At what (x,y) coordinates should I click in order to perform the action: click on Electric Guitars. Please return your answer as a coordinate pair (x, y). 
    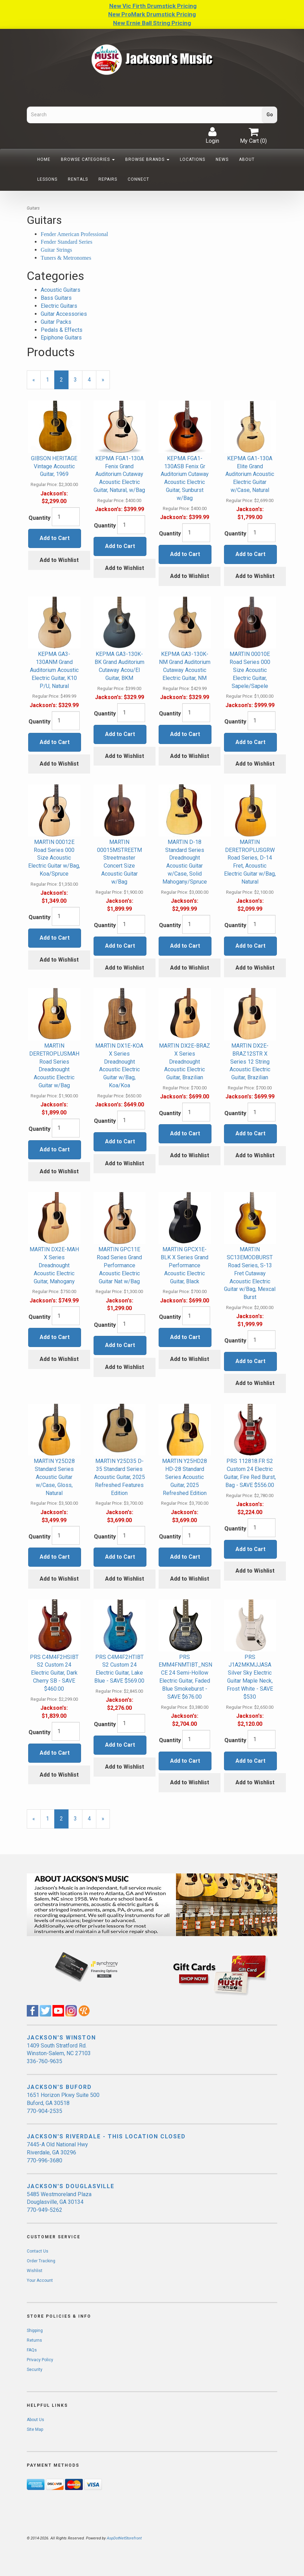
    Looking at the image, I should click on (59, 306).